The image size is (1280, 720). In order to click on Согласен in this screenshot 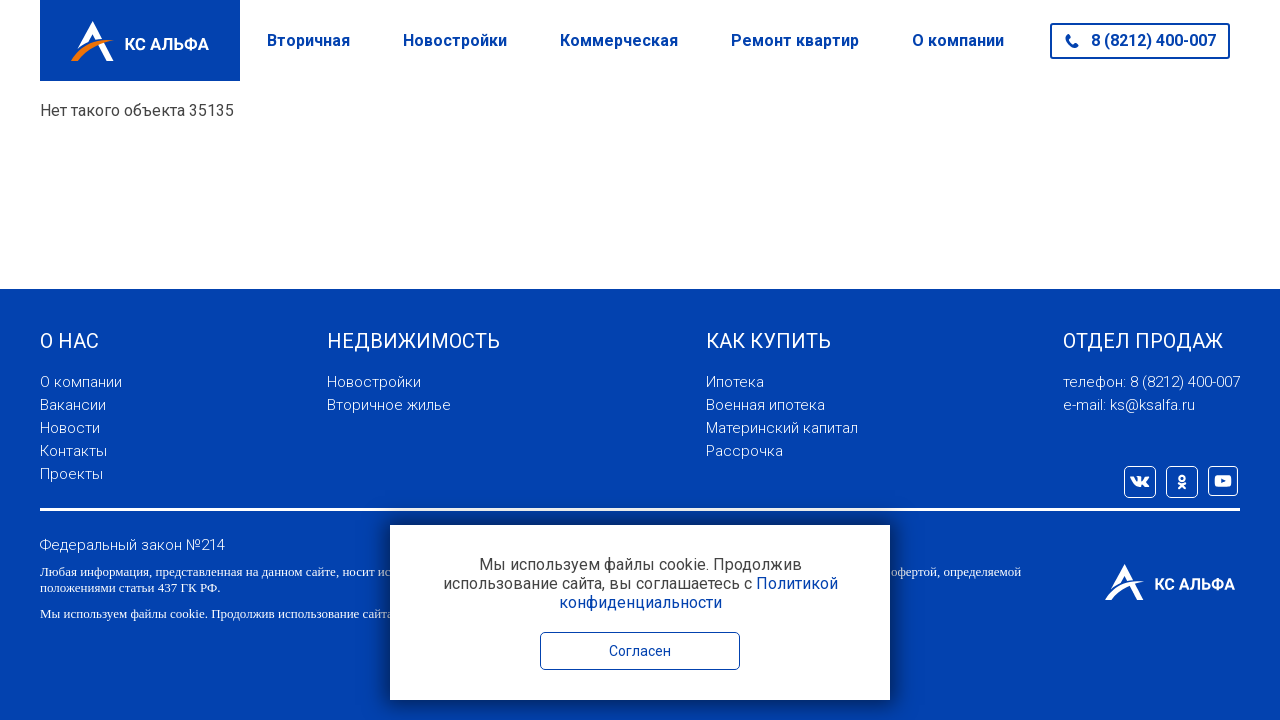, I will do `click(640, 651)`.